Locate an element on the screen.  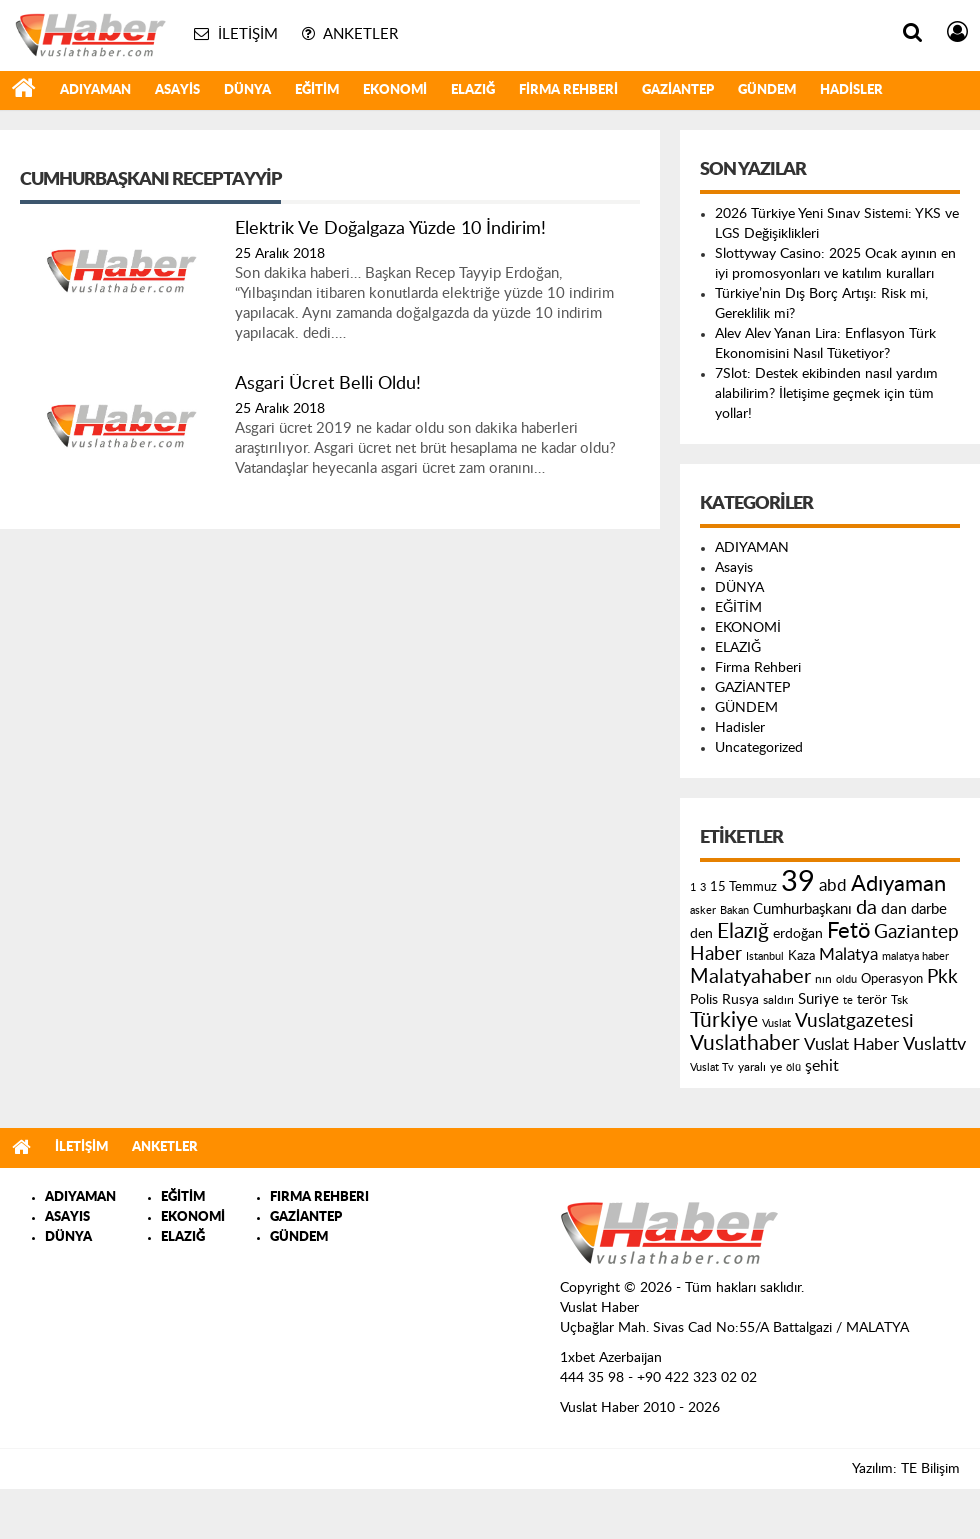
Bakan [Bakan (120 öge)] is located at coordinates (734, 910).